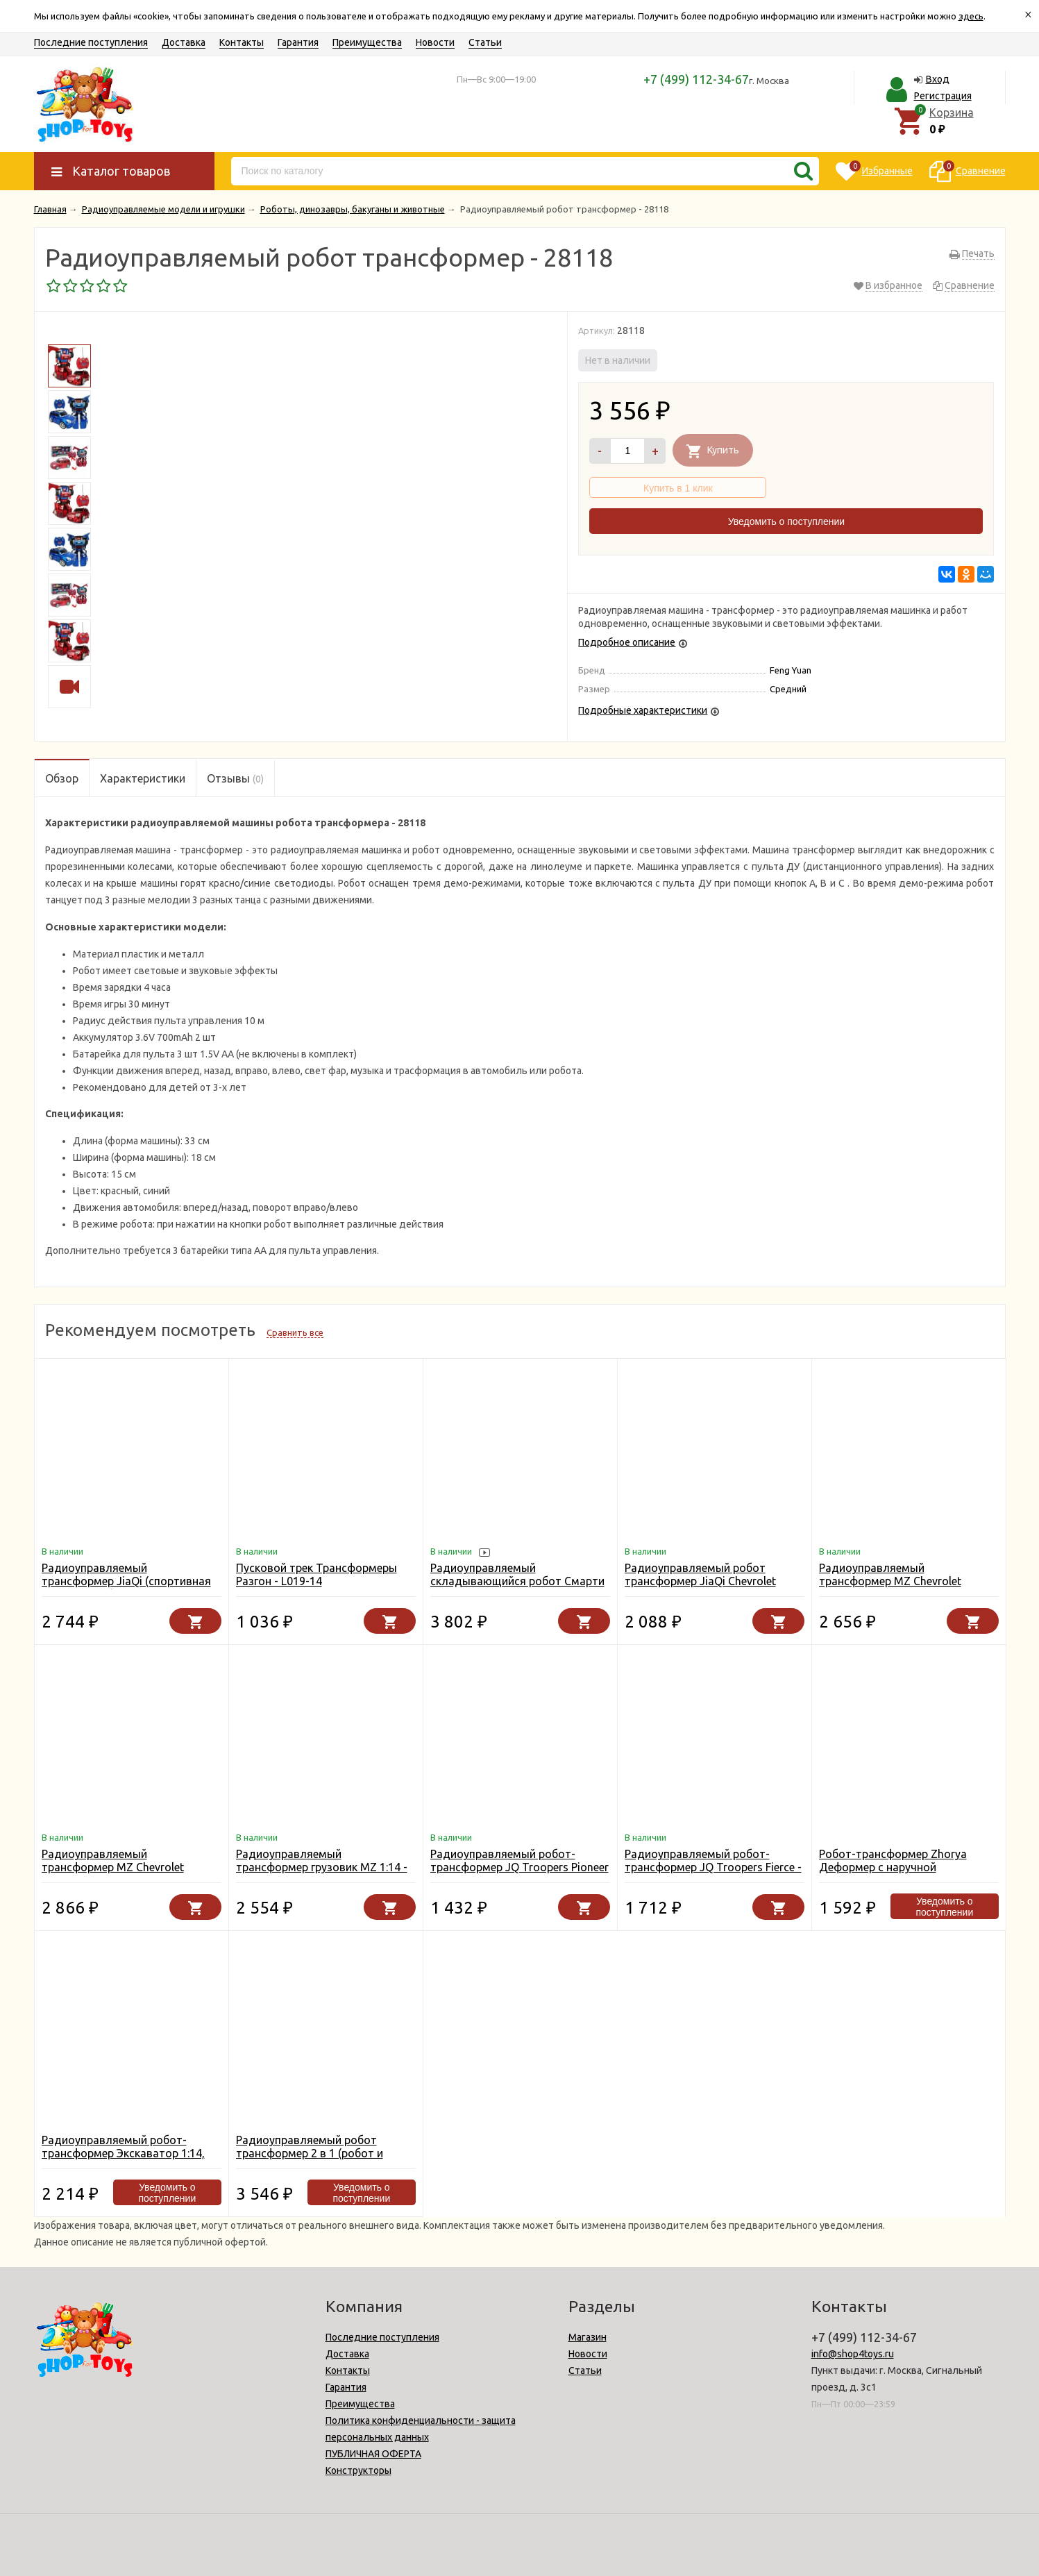 The width and height of the screenshot is (1039, 2576). Describe the element at coordinates (713, 1867) in the screenshot. I see `Радиоуправляемый робот-трансформер JQ Troopers Fierce - TT-661A` at that location.